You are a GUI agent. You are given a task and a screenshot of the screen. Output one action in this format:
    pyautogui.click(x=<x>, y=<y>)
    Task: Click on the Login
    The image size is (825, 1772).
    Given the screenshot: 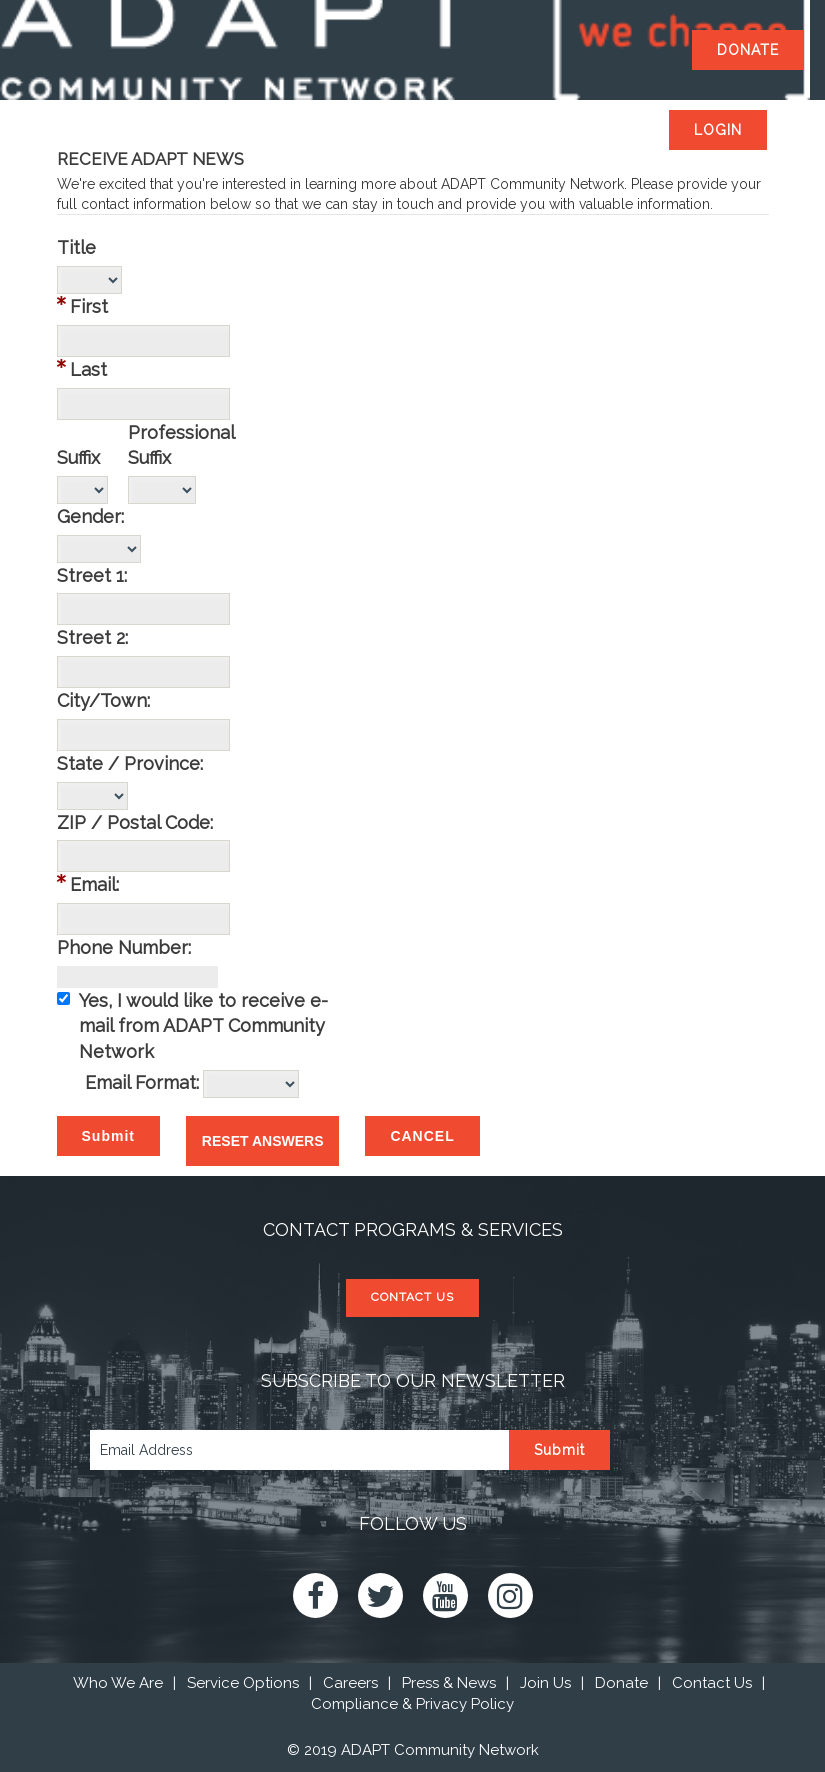 What is the action you would take?
    pyautogui.click(x=718, y=130)
    